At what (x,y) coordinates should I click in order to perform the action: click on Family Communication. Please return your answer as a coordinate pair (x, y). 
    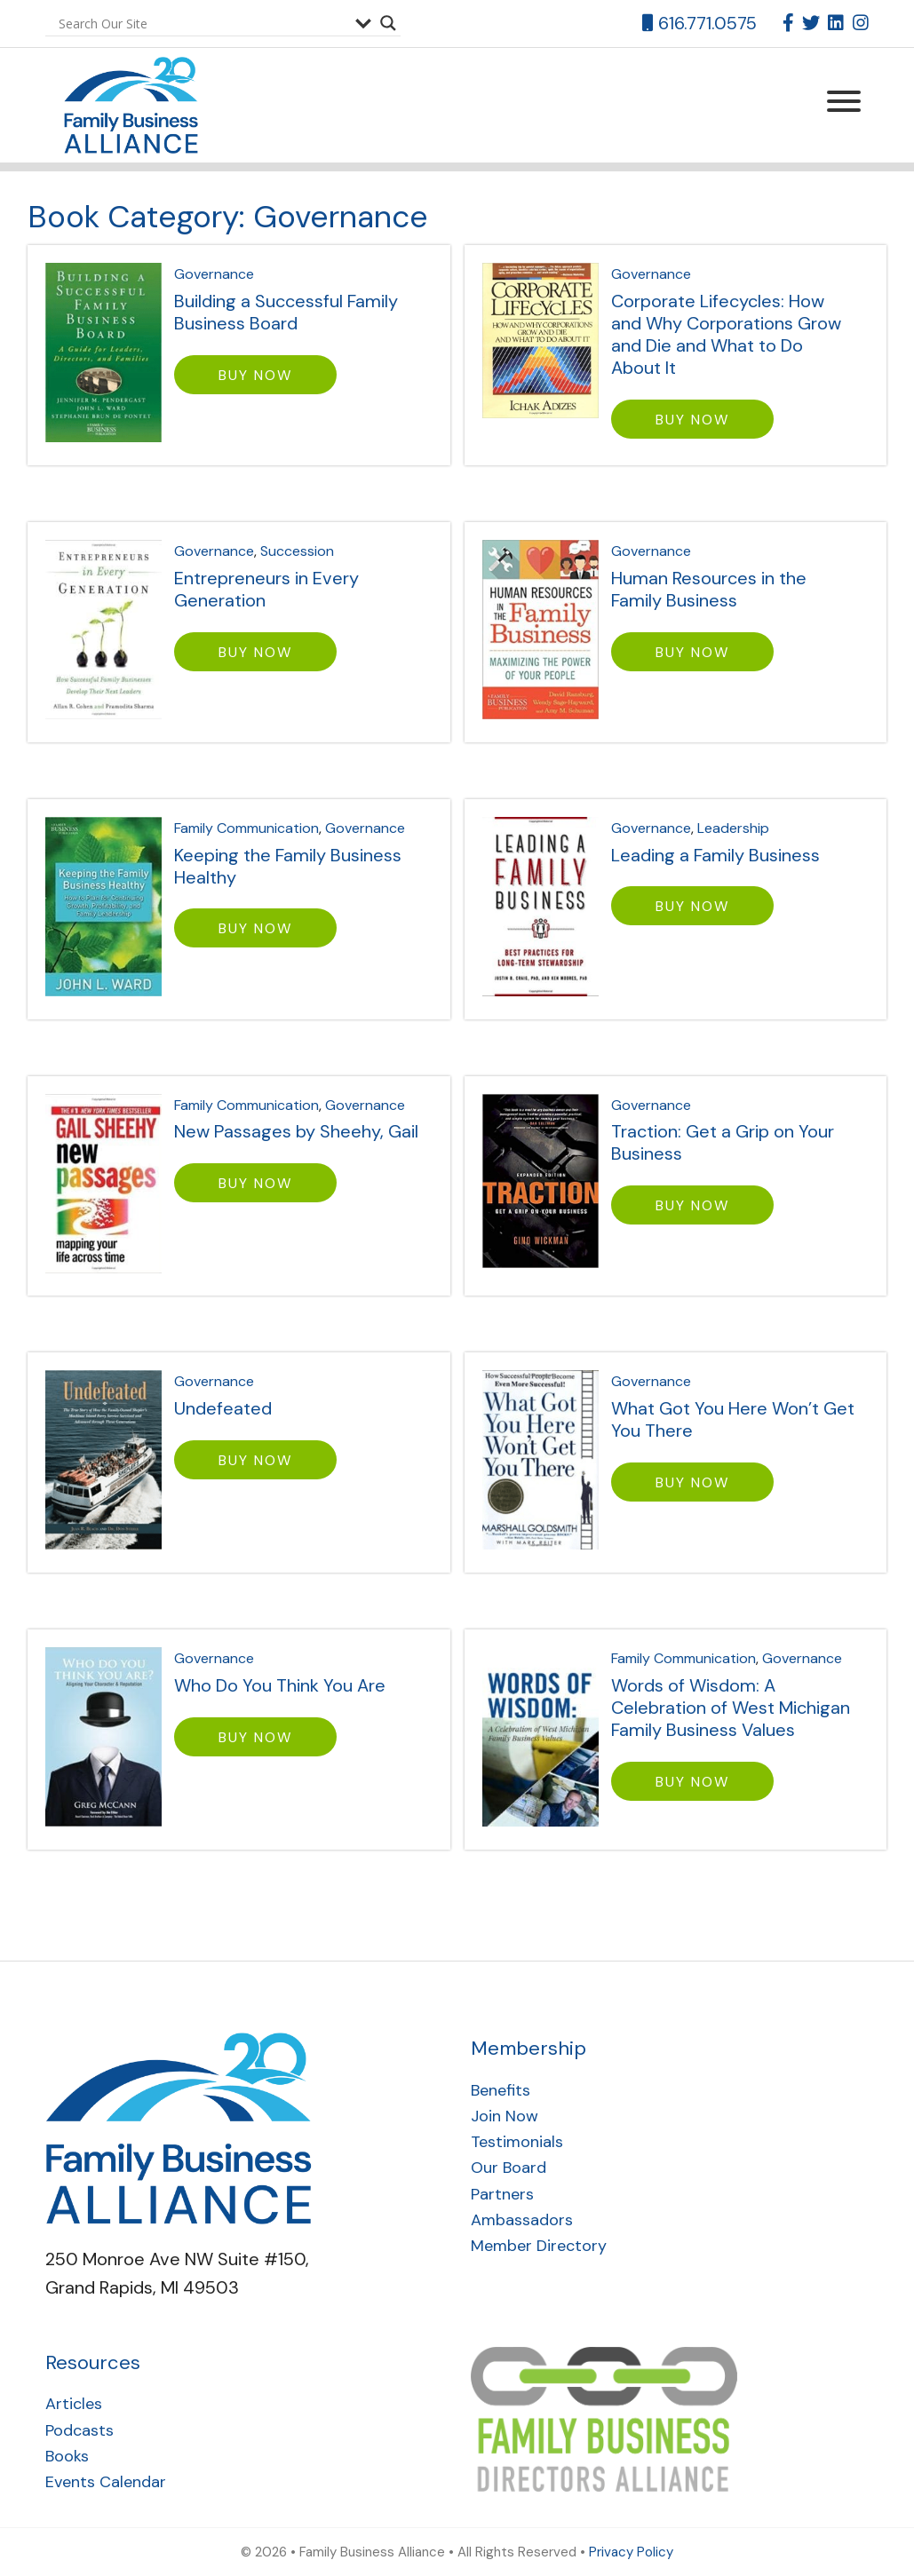
    Looking at the image, I should click on (246, 828).